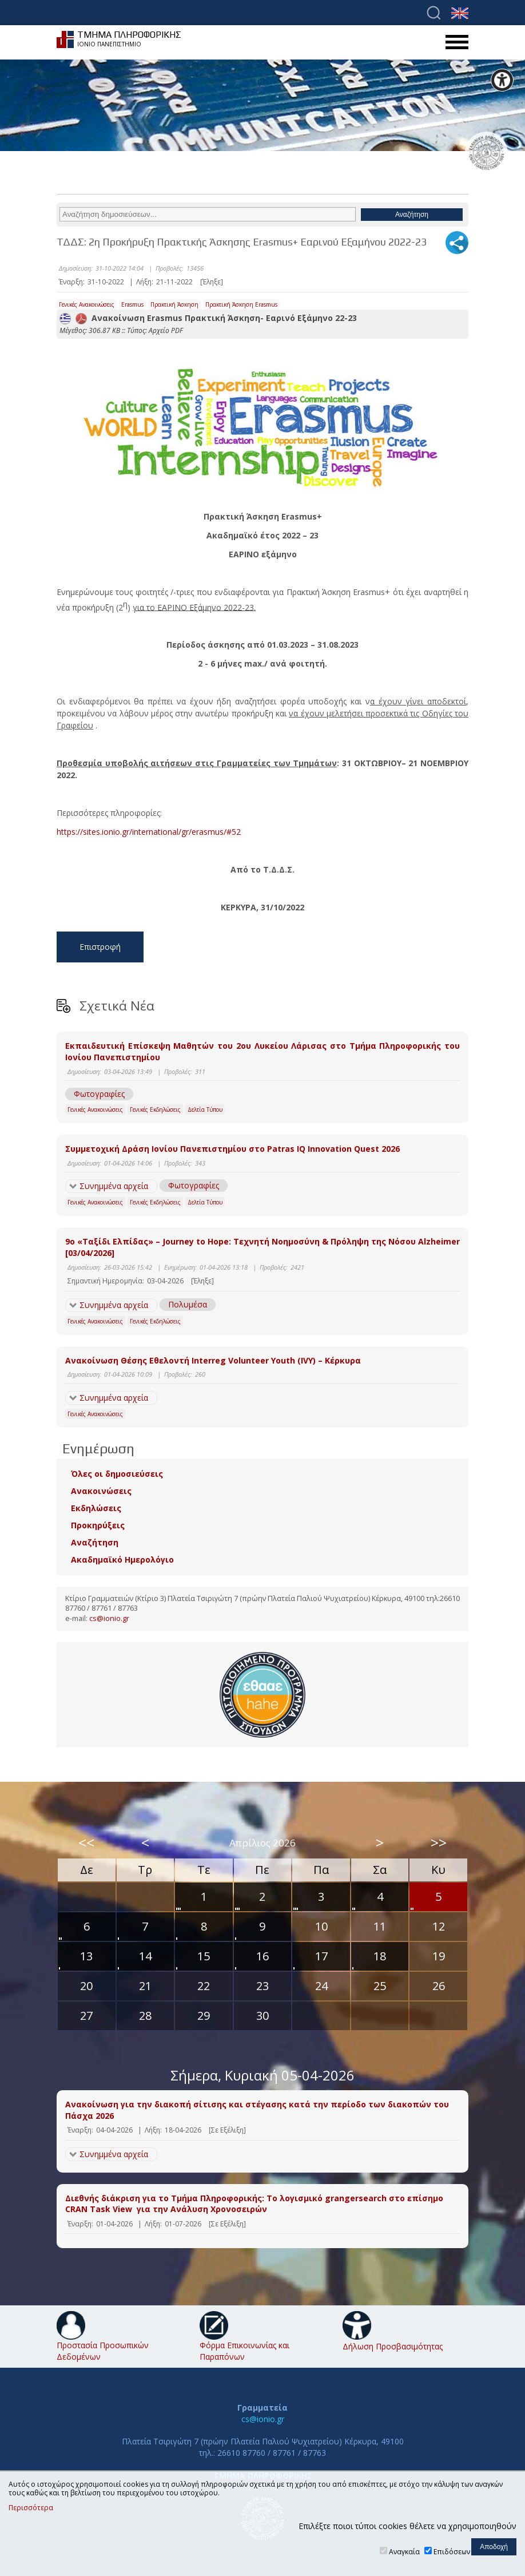 This screenshot has height=2576, width=525. I want to click on <<, so click(86, 1842).